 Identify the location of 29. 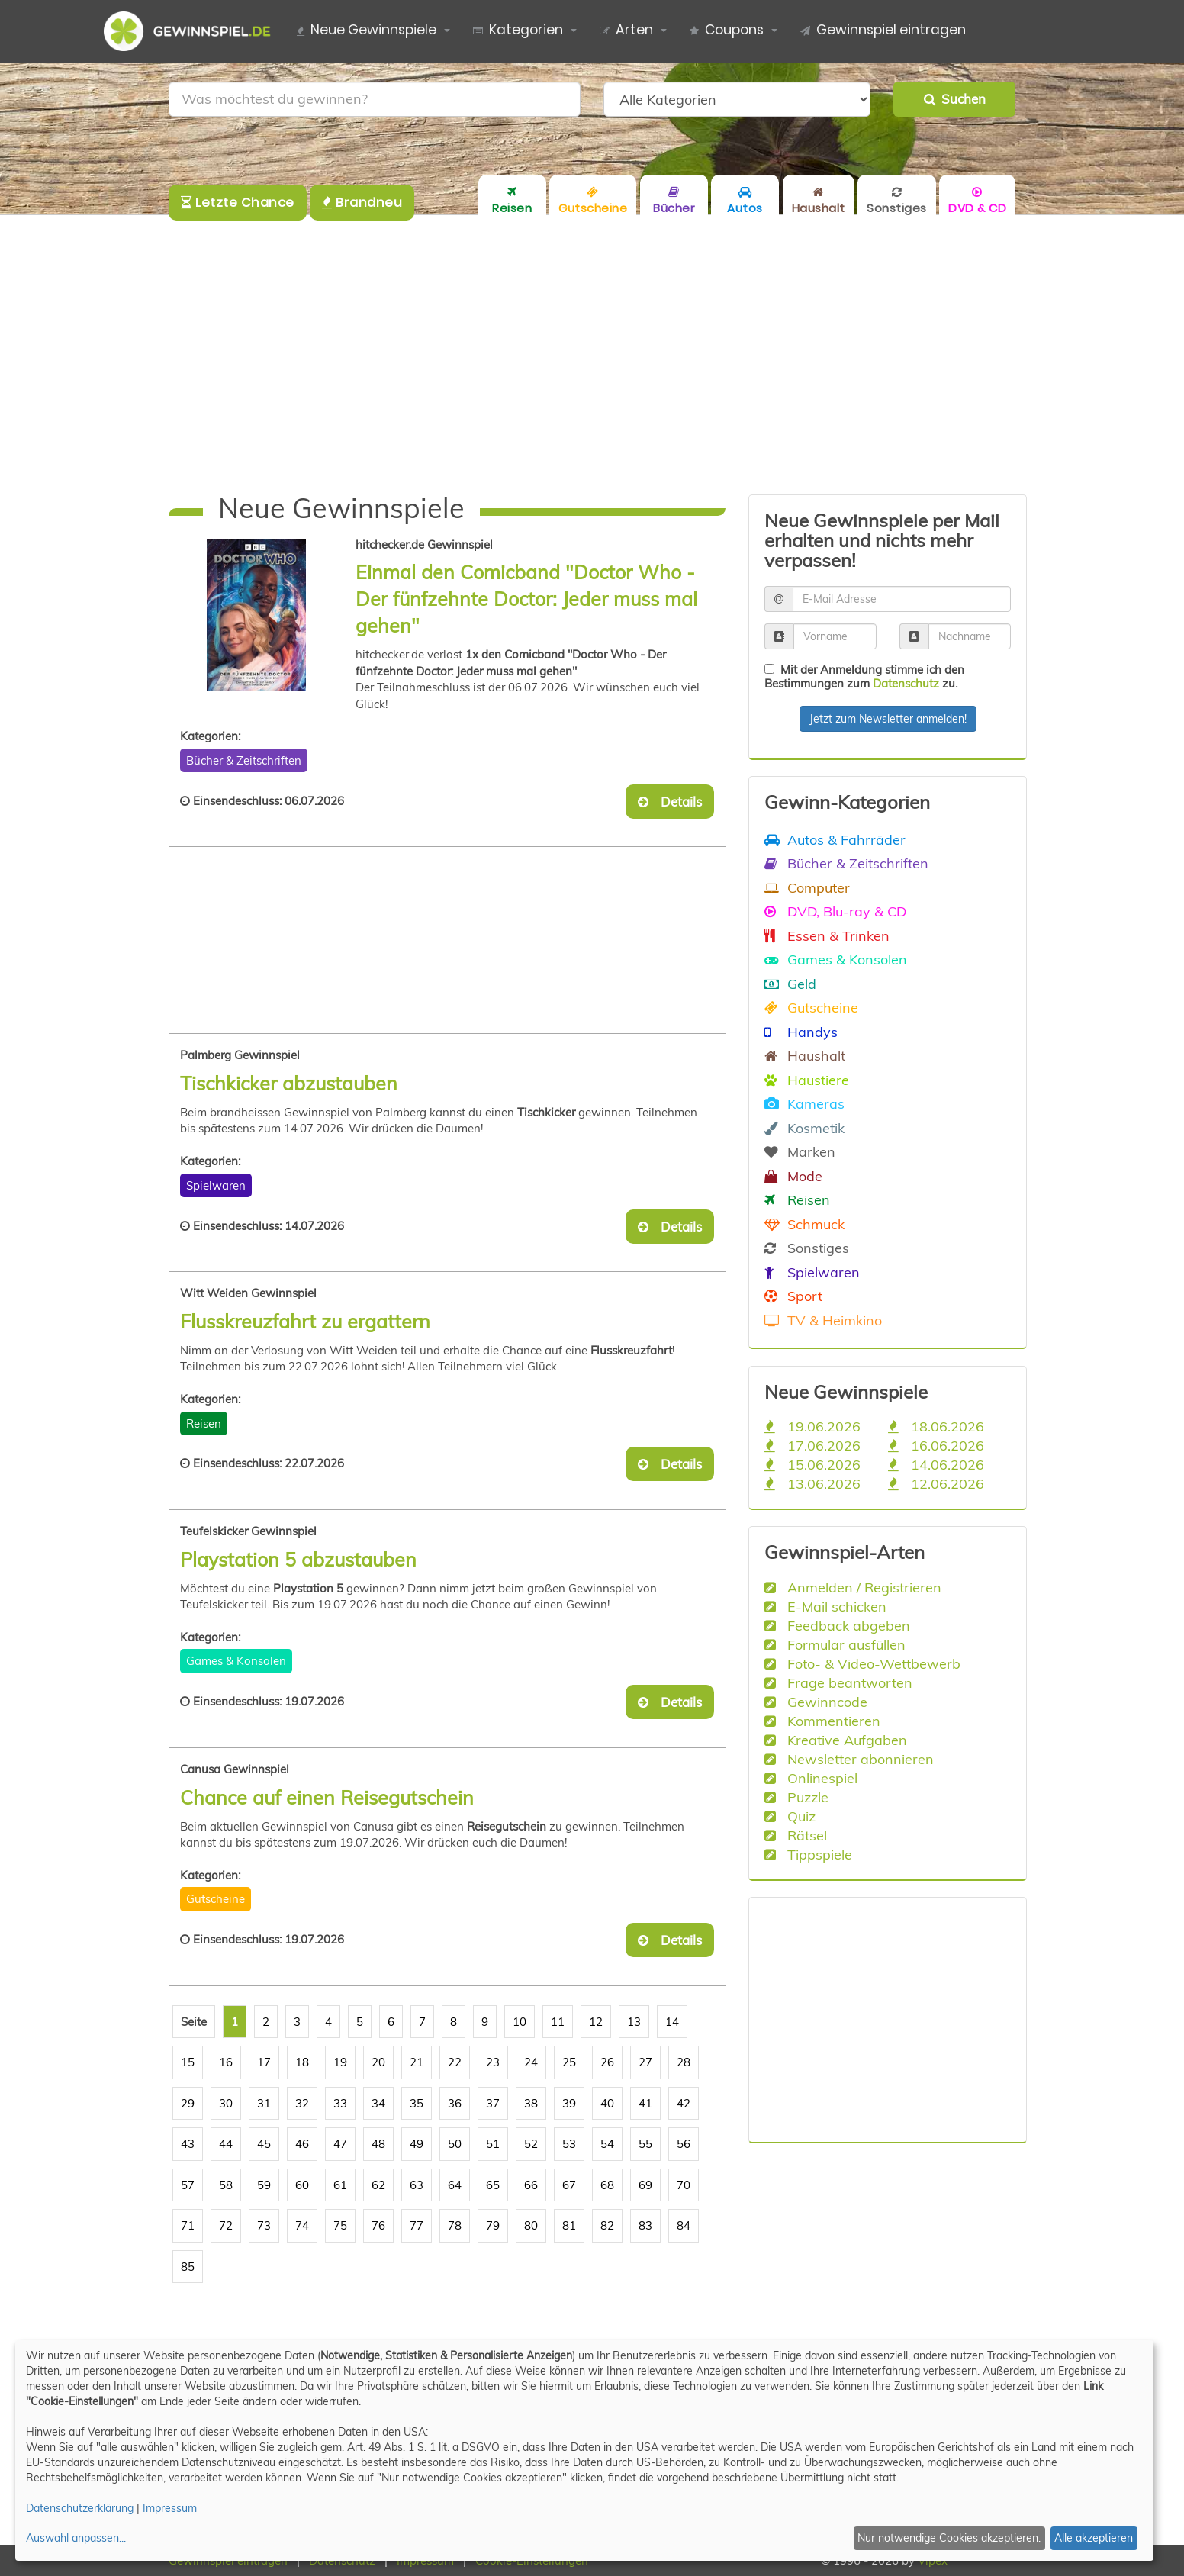
(188, 2103).